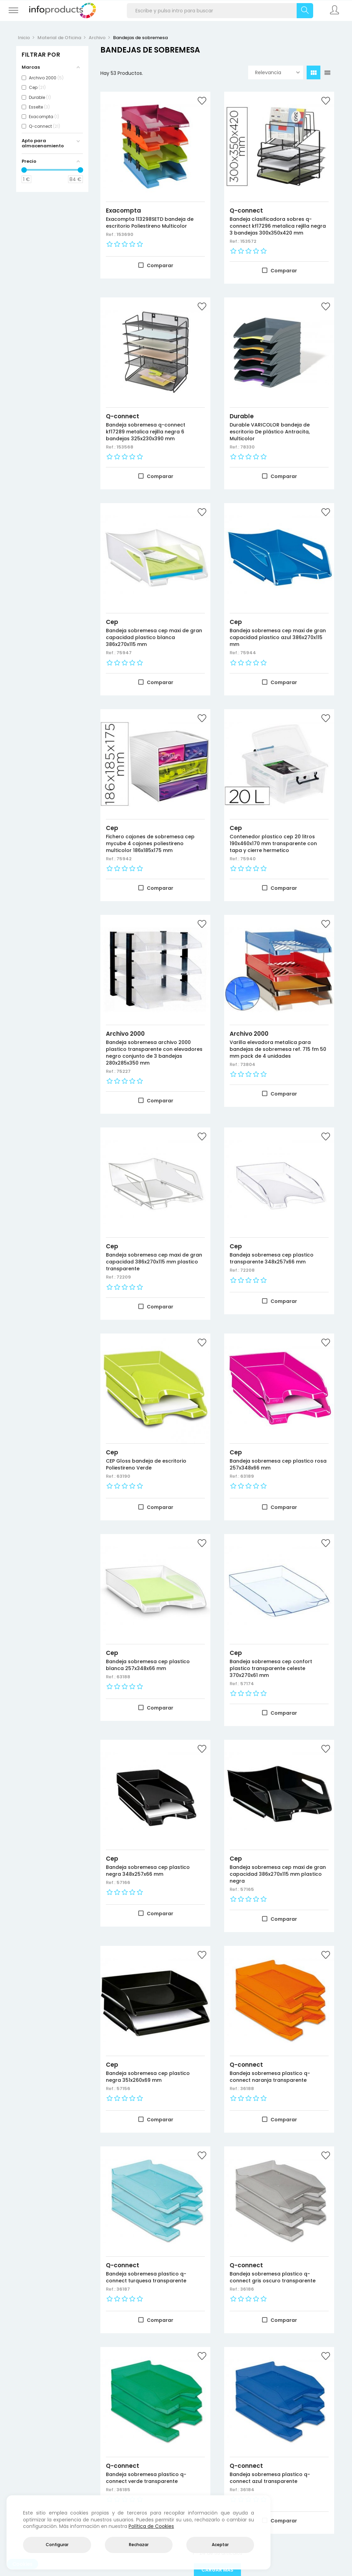 This screenshot has height=2576, width=352. Describe the element at coordinates (111, 234) in the screenshot. I see `Ref.:` at that location.